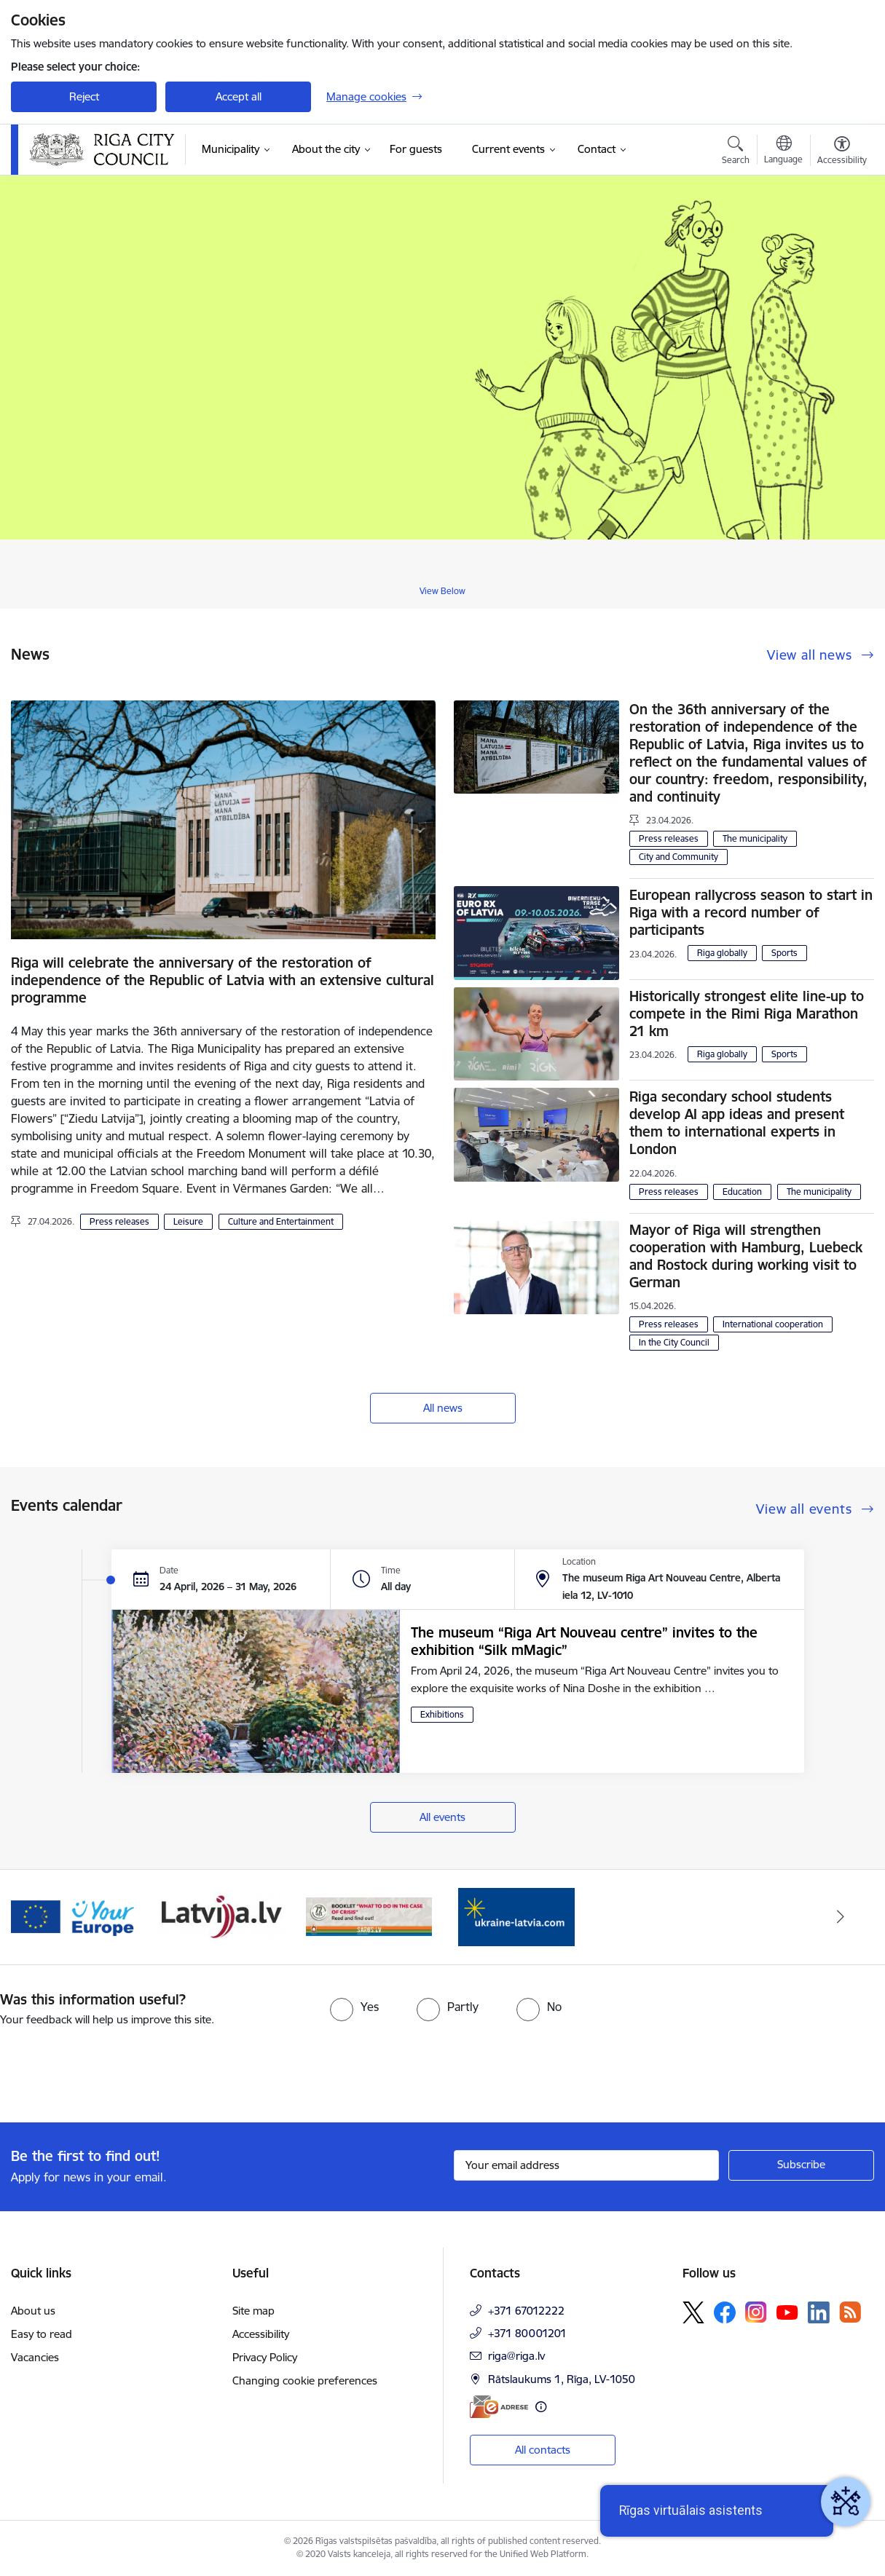 This screenshot has height=2576, width=885. I want to click on Exhibitions, so click(442, 1714).